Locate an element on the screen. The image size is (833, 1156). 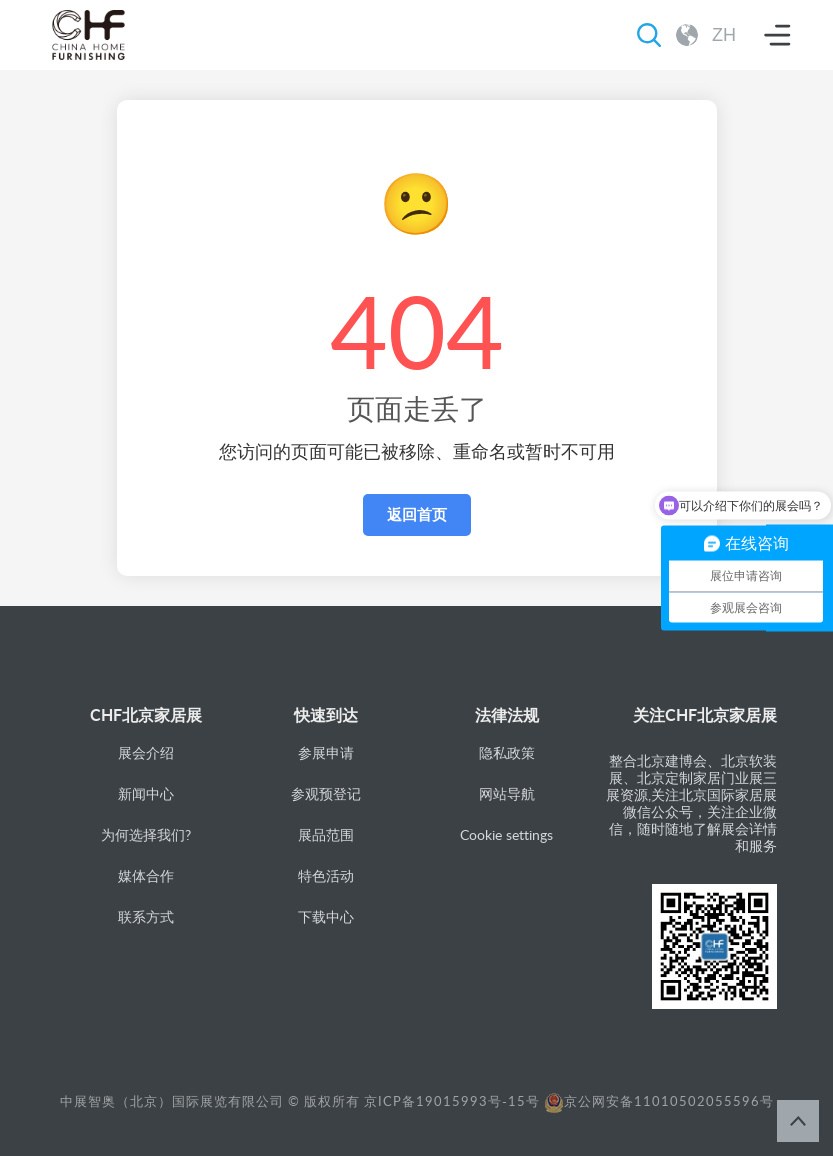
媒体合作 is located at coordinates (146, 875).